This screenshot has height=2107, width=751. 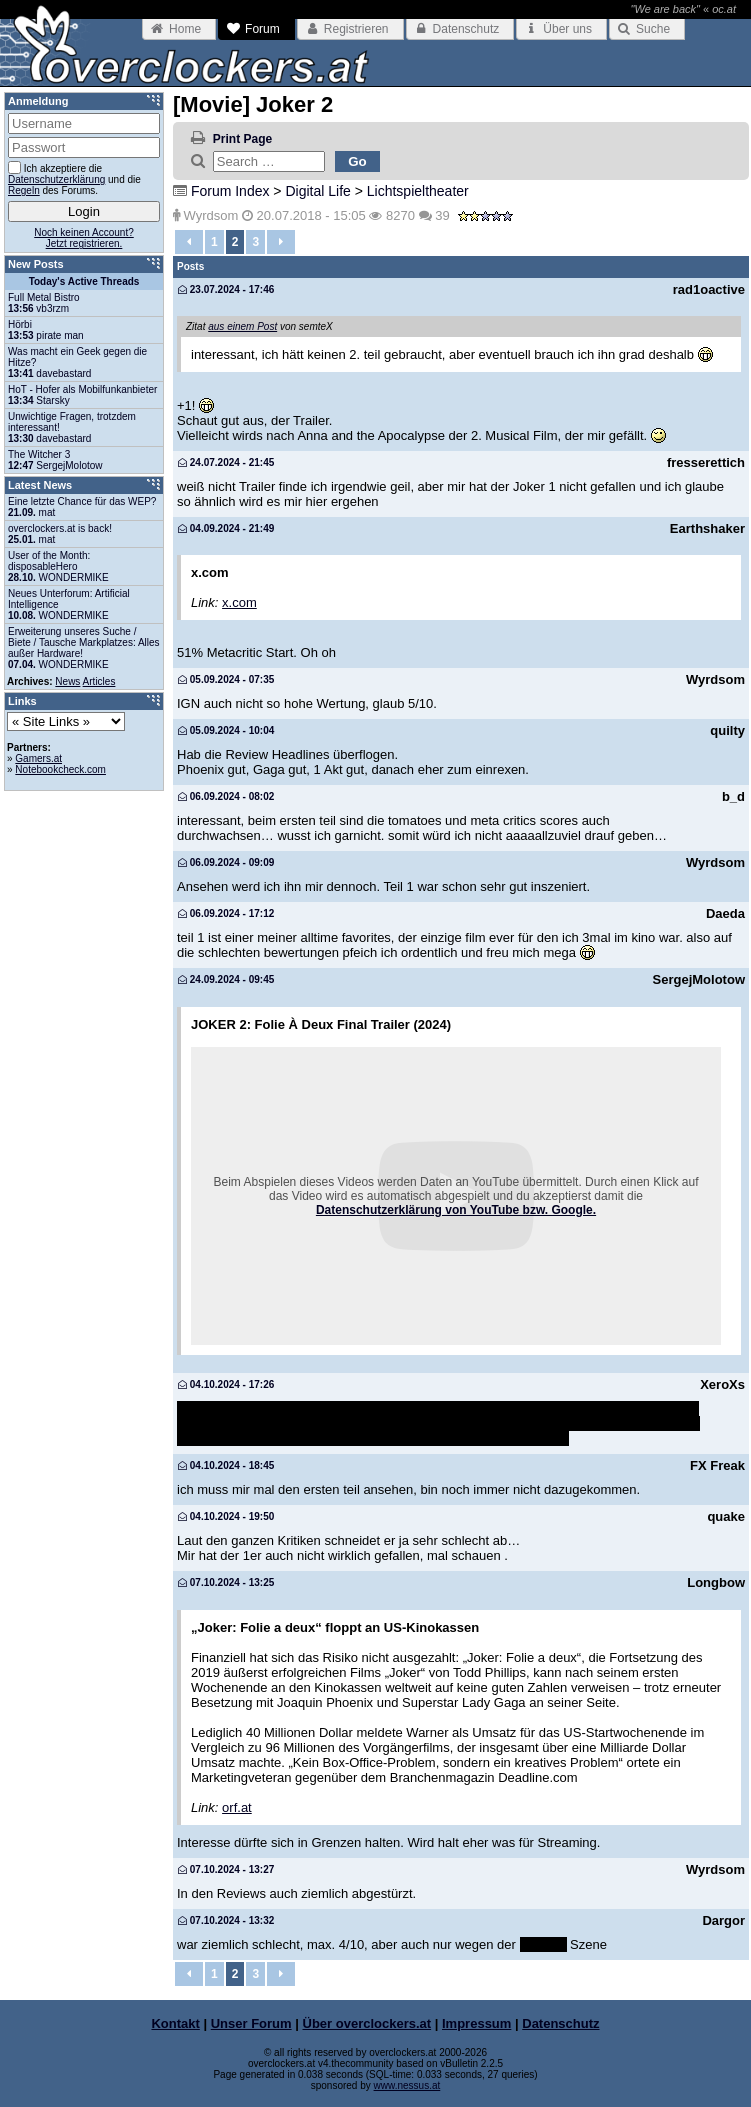 What do you see at coordinates (251, 2023) in the screenshot?
I see `Unser Forum` at bounding box center [251, 2023].